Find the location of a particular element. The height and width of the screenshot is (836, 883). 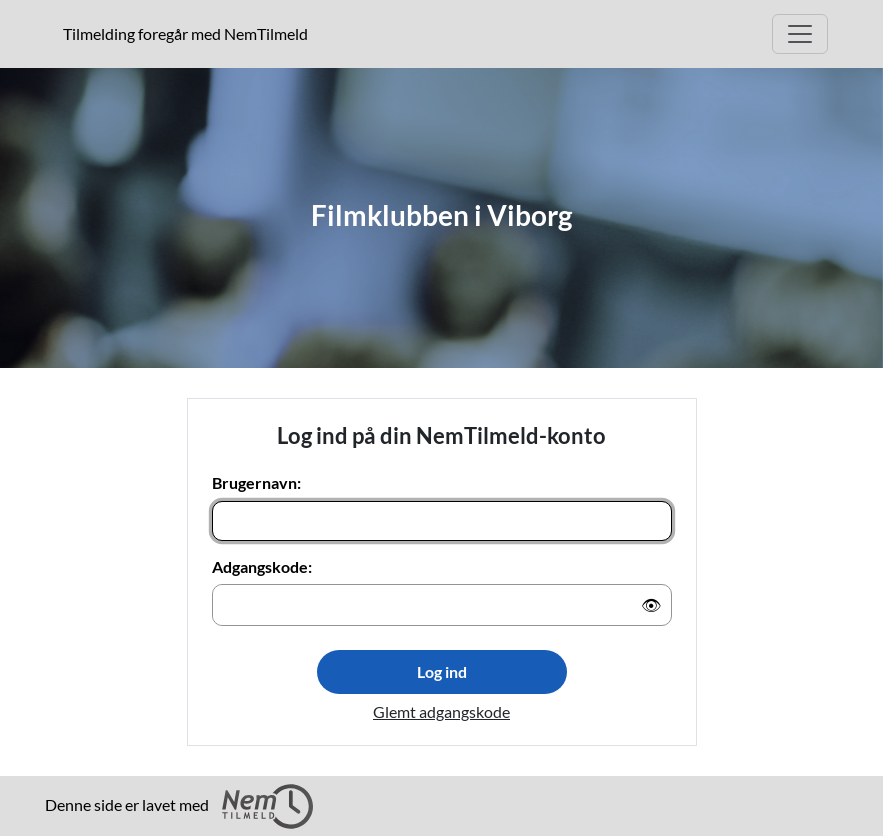

[Åbn hovedmenu] is located at coordinates (800, 34).